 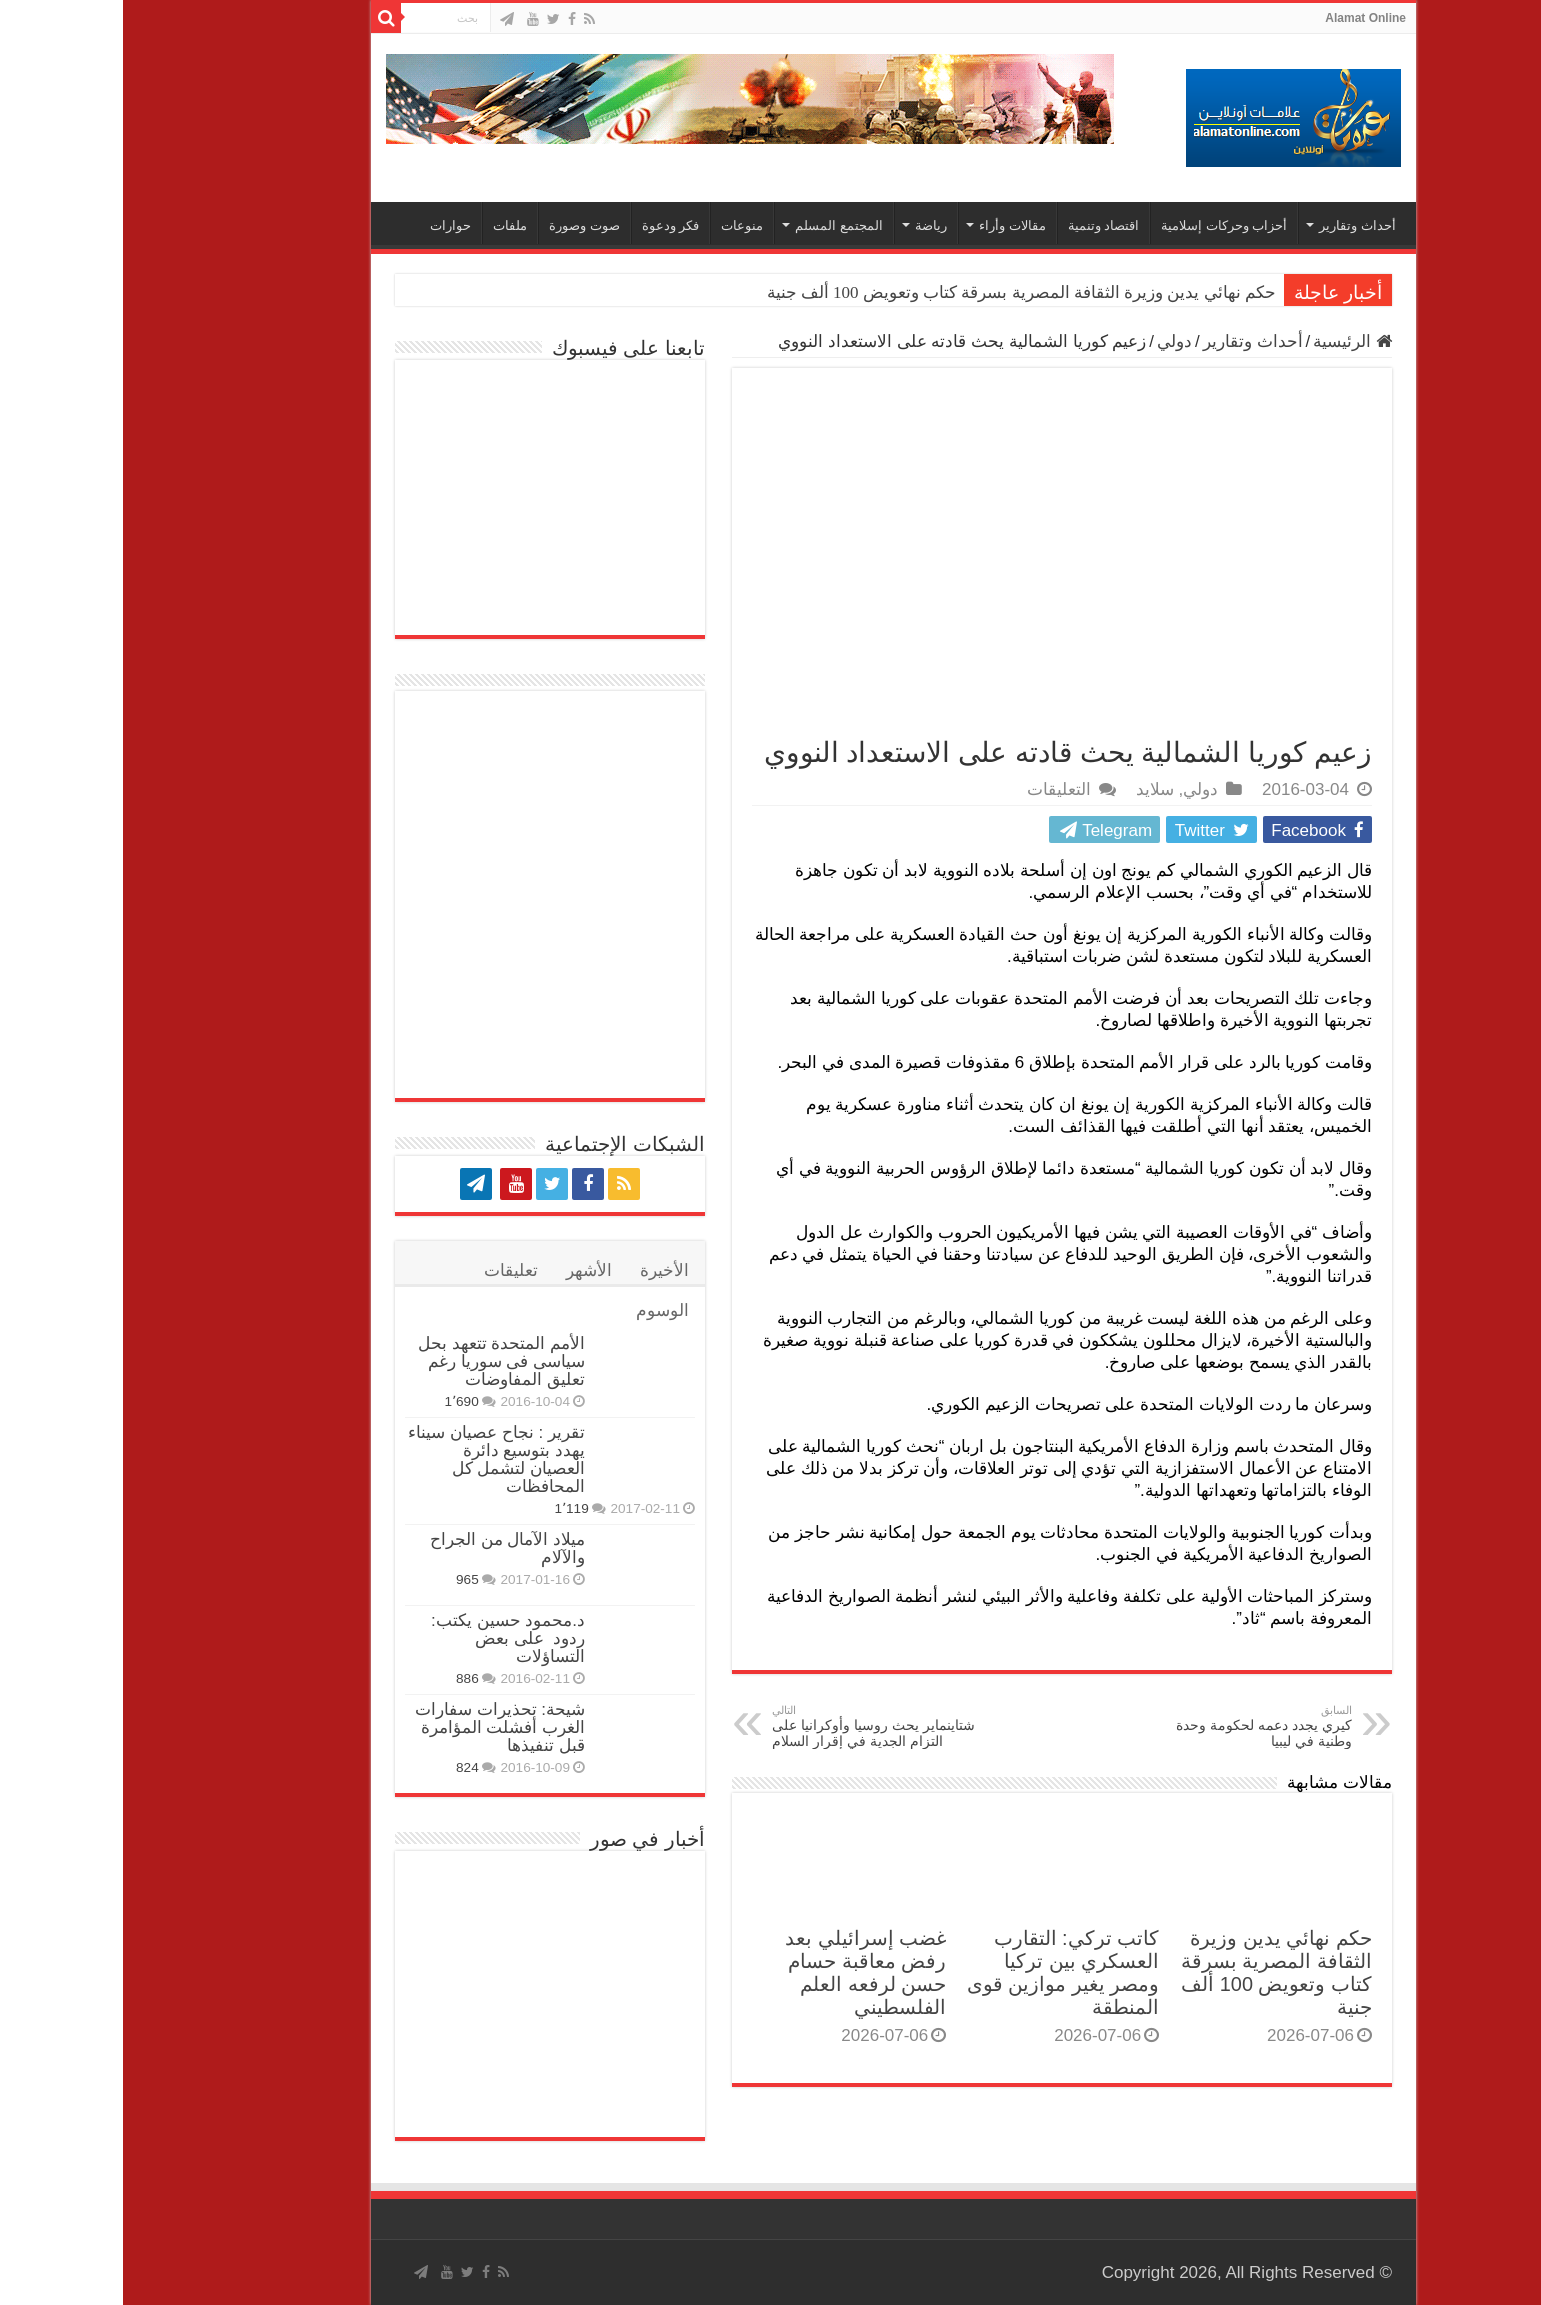 I want to click on غضب إسرائيلي بعد رفض معاقبة حسام حسن لرفعه العلم الفلسطيني, so click(x=742, y=1972).